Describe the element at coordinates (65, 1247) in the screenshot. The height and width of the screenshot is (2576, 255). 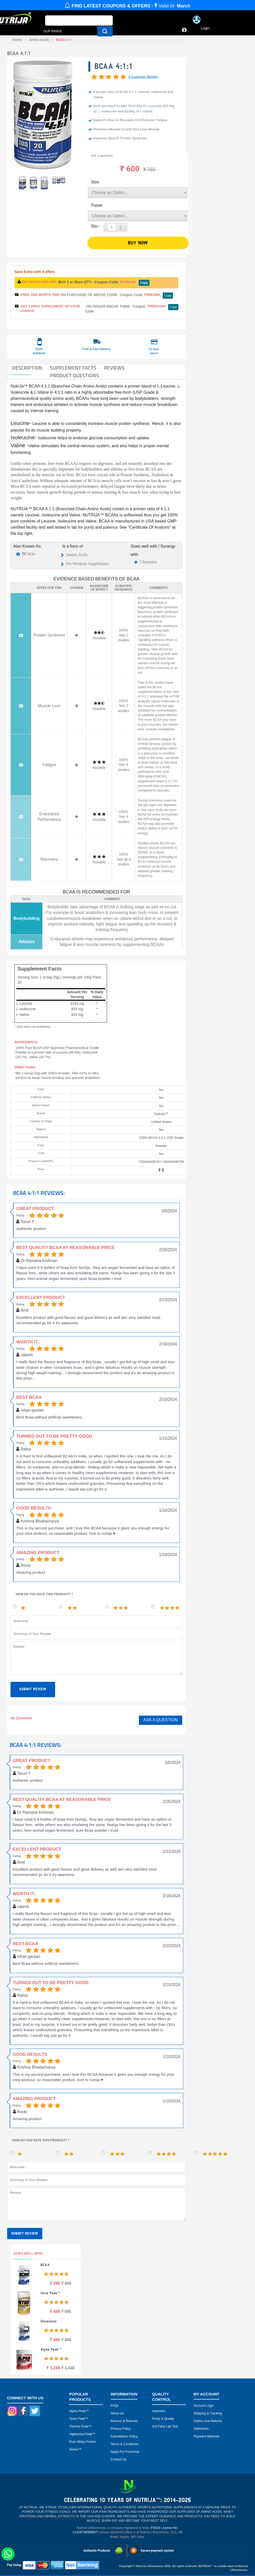
I see `Best quality BCAA at reasonable price` at that location.